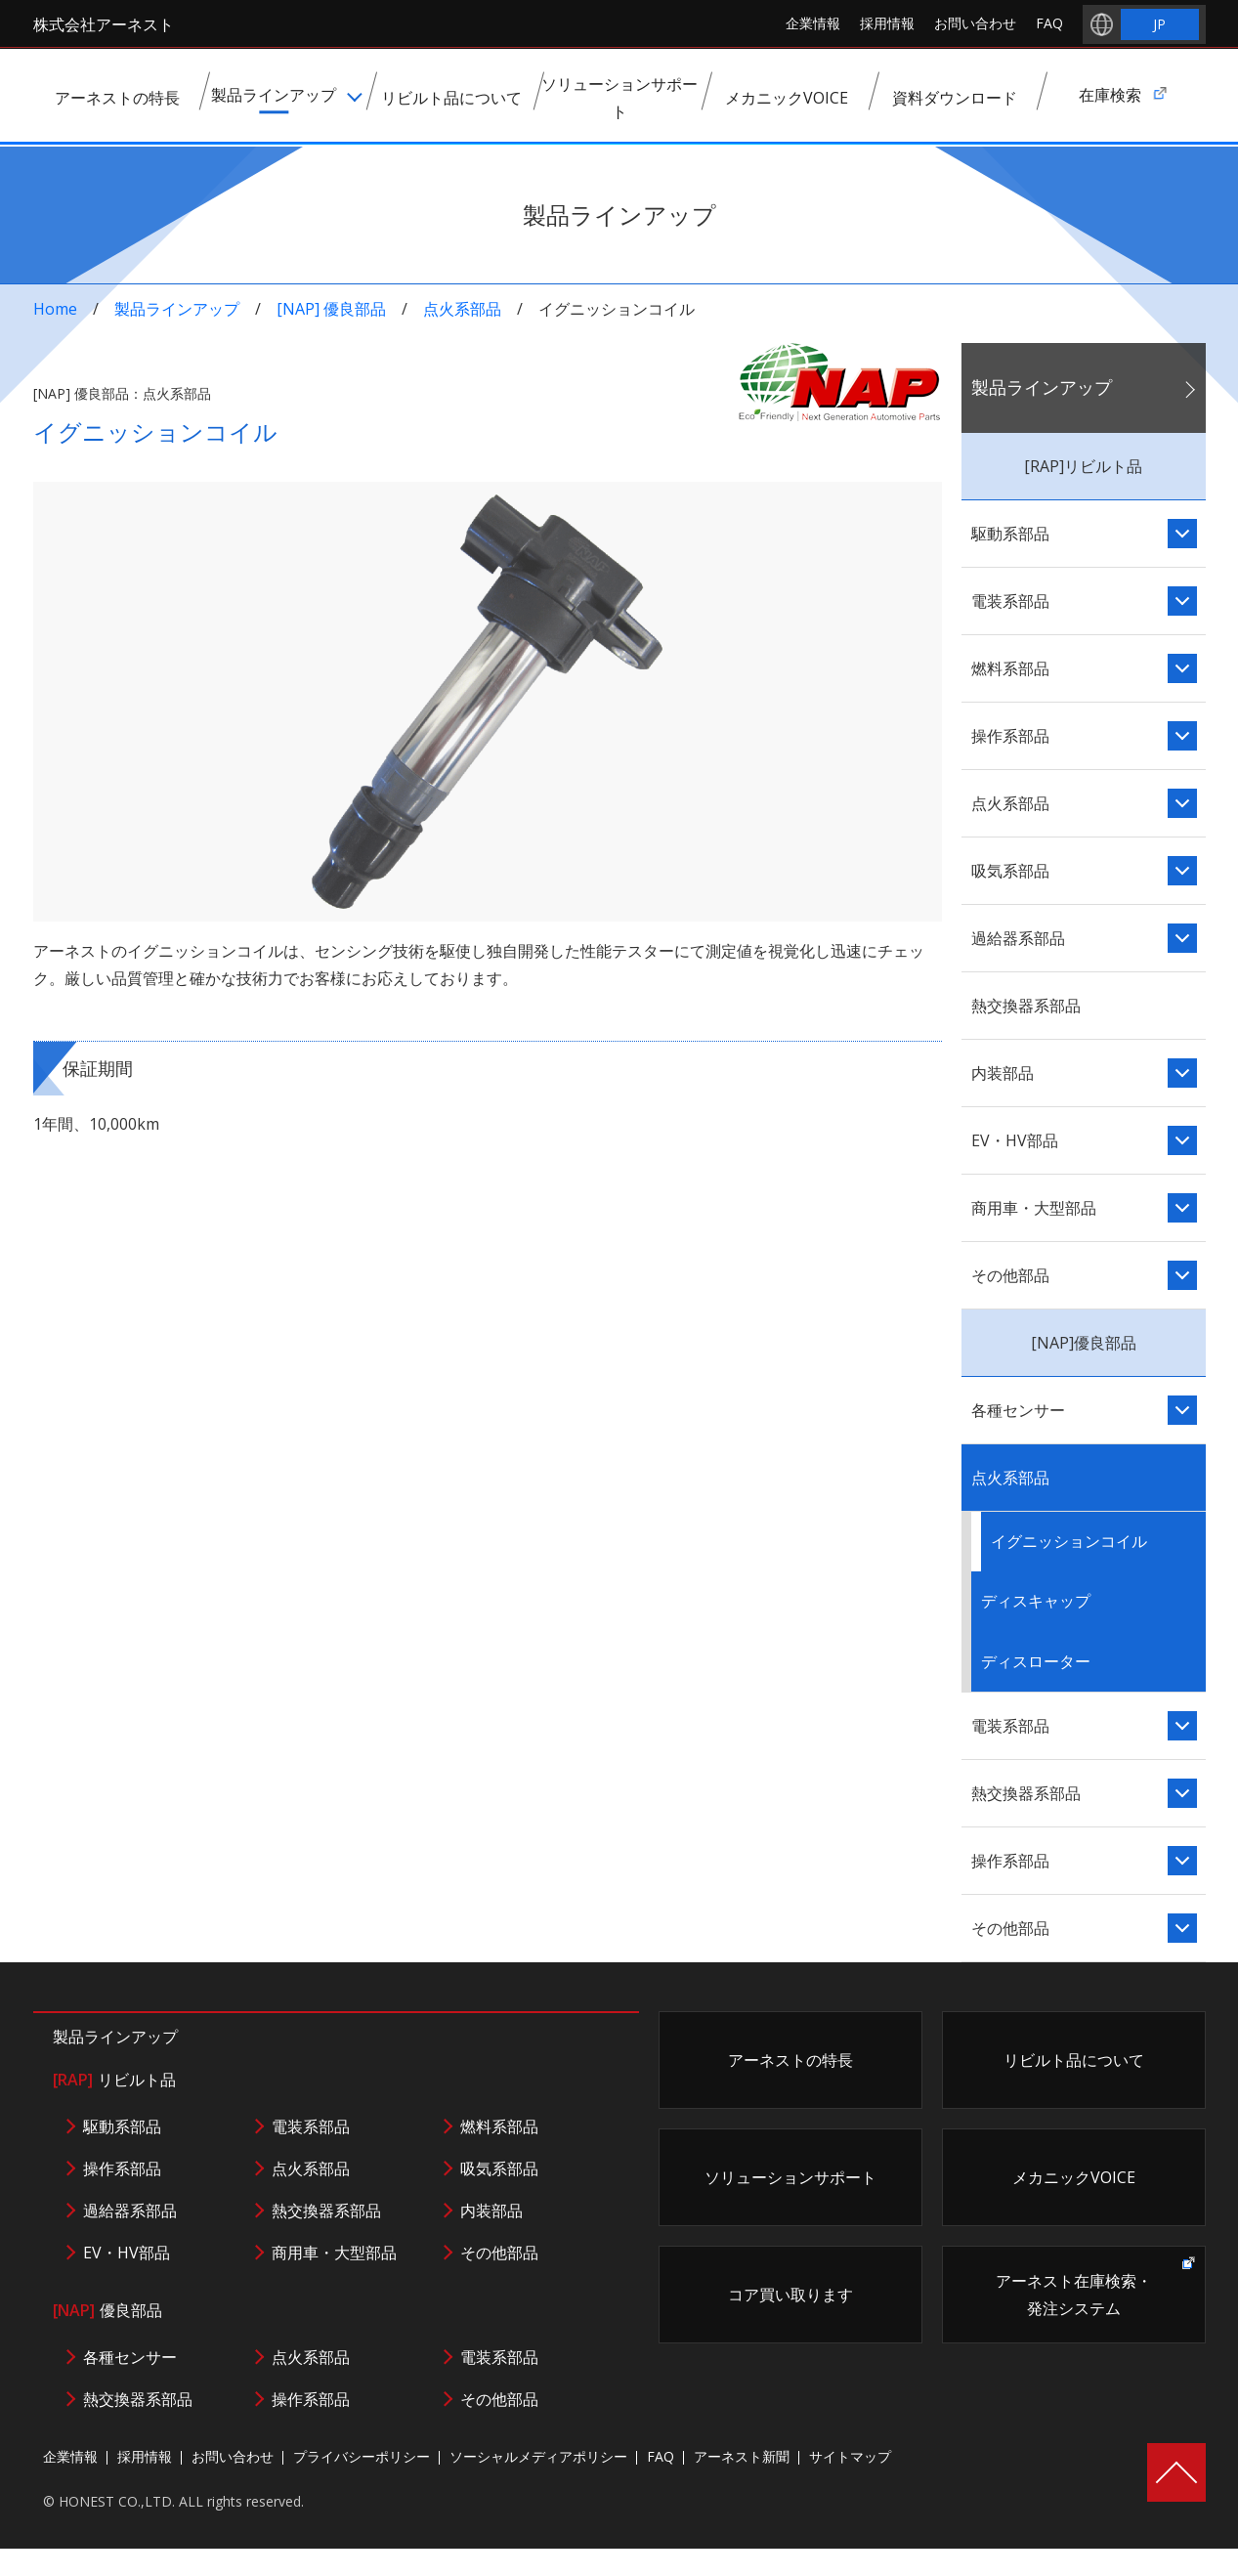 This screenshot has height=2576, width=1238. What do you see at coordinates (1073, 2060) in the screenshot?
I see `リビルト品について` at bounding box center [1073, 2060].